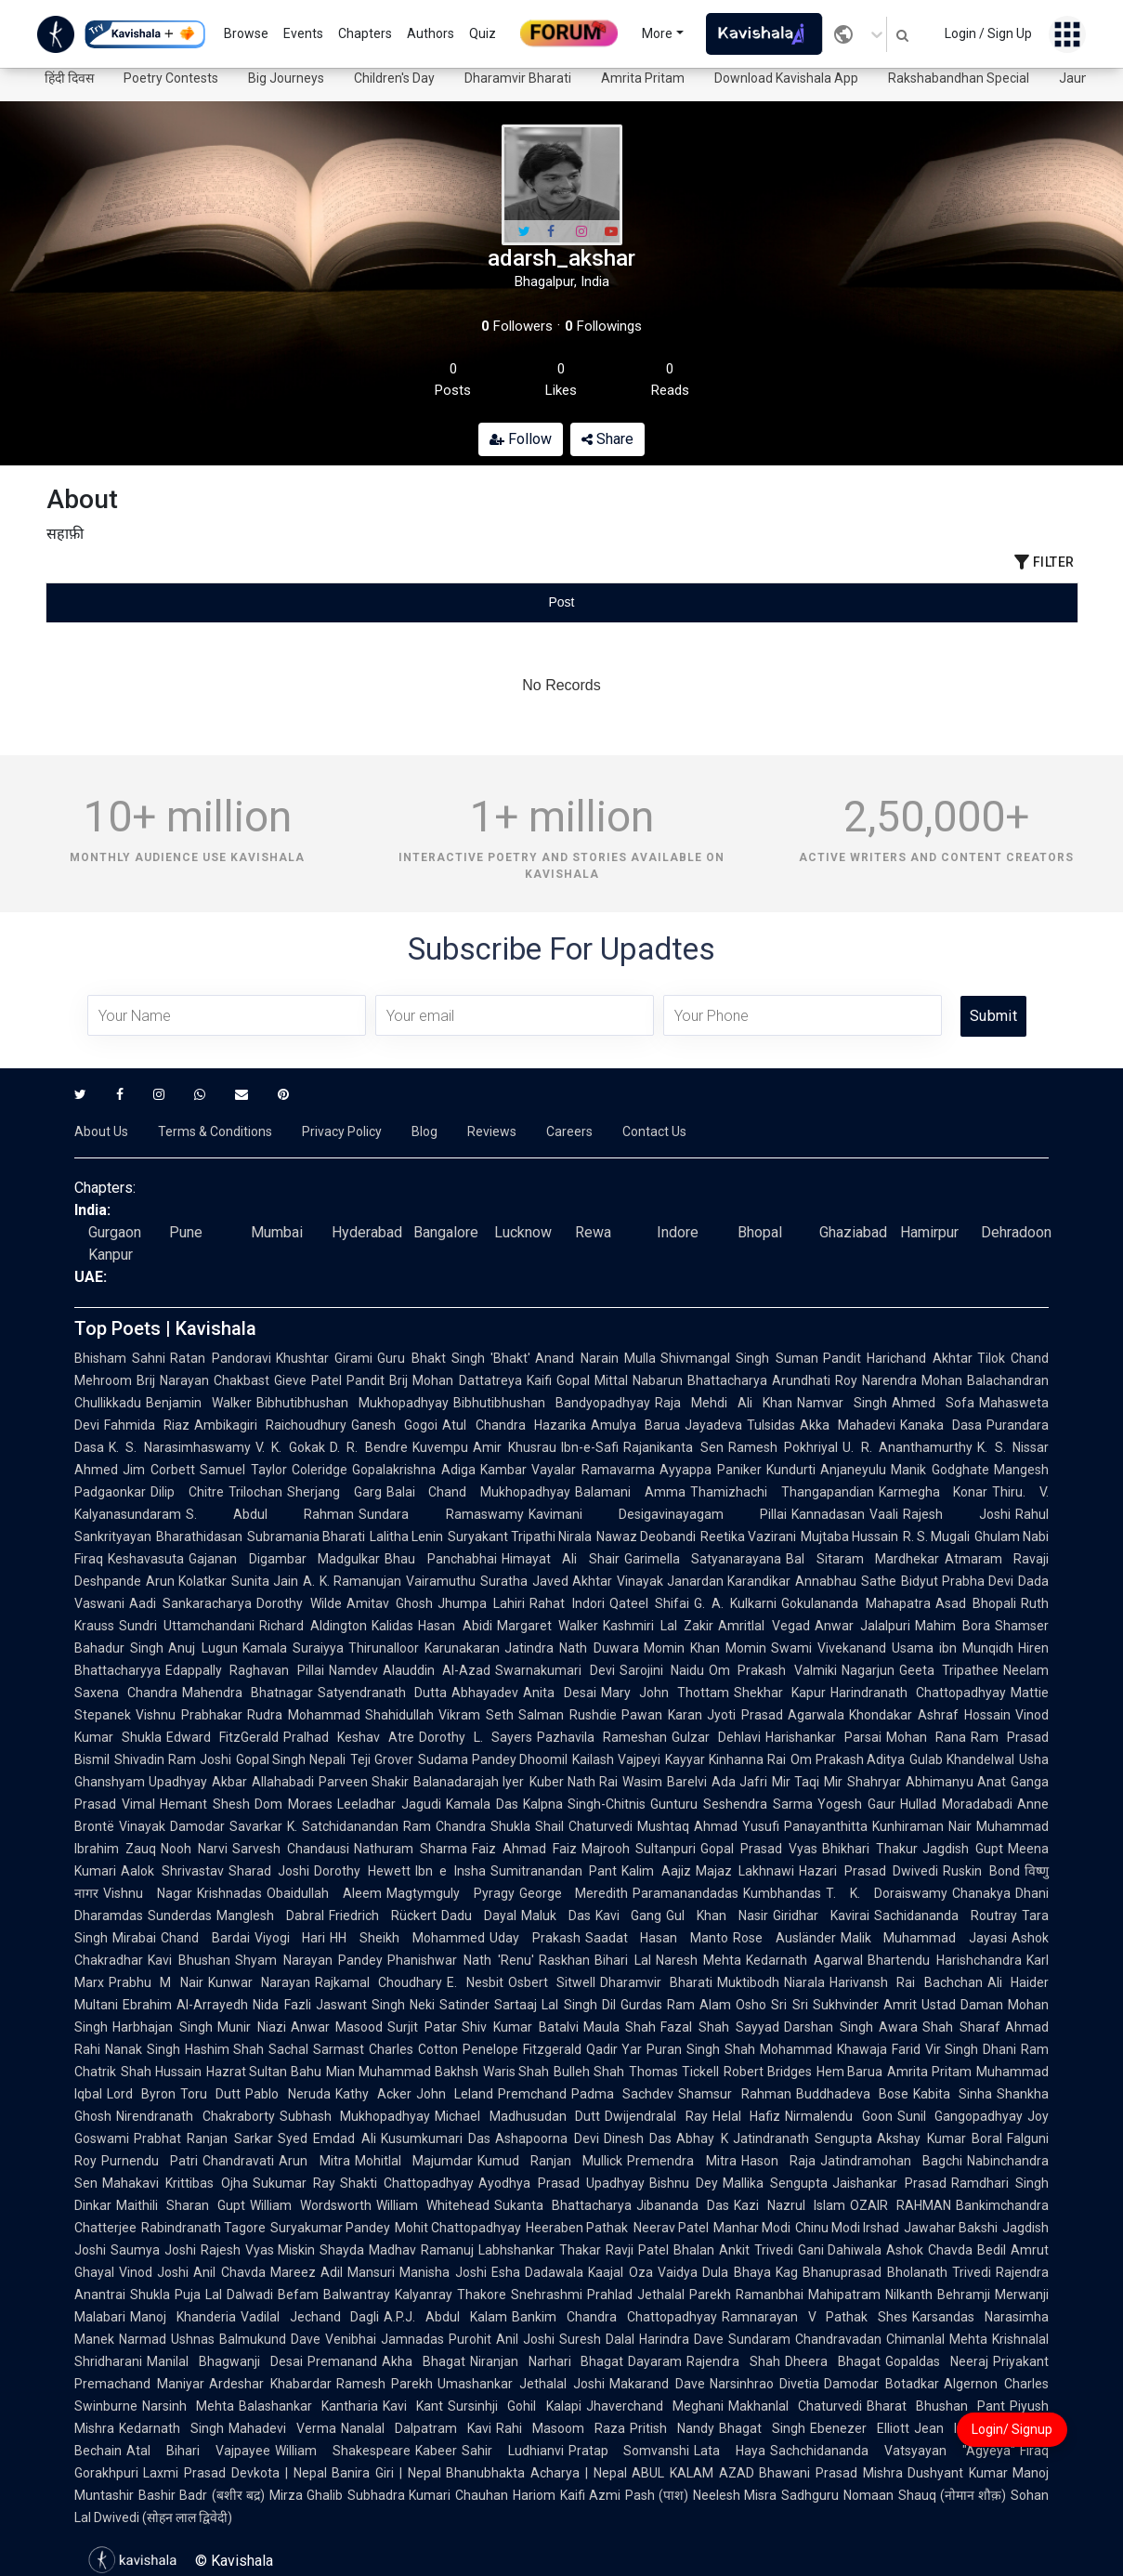 The height and width of the screenshot is (2576, 1123). I want to click on Sarvesh Chandausi, so click(290, 1848).